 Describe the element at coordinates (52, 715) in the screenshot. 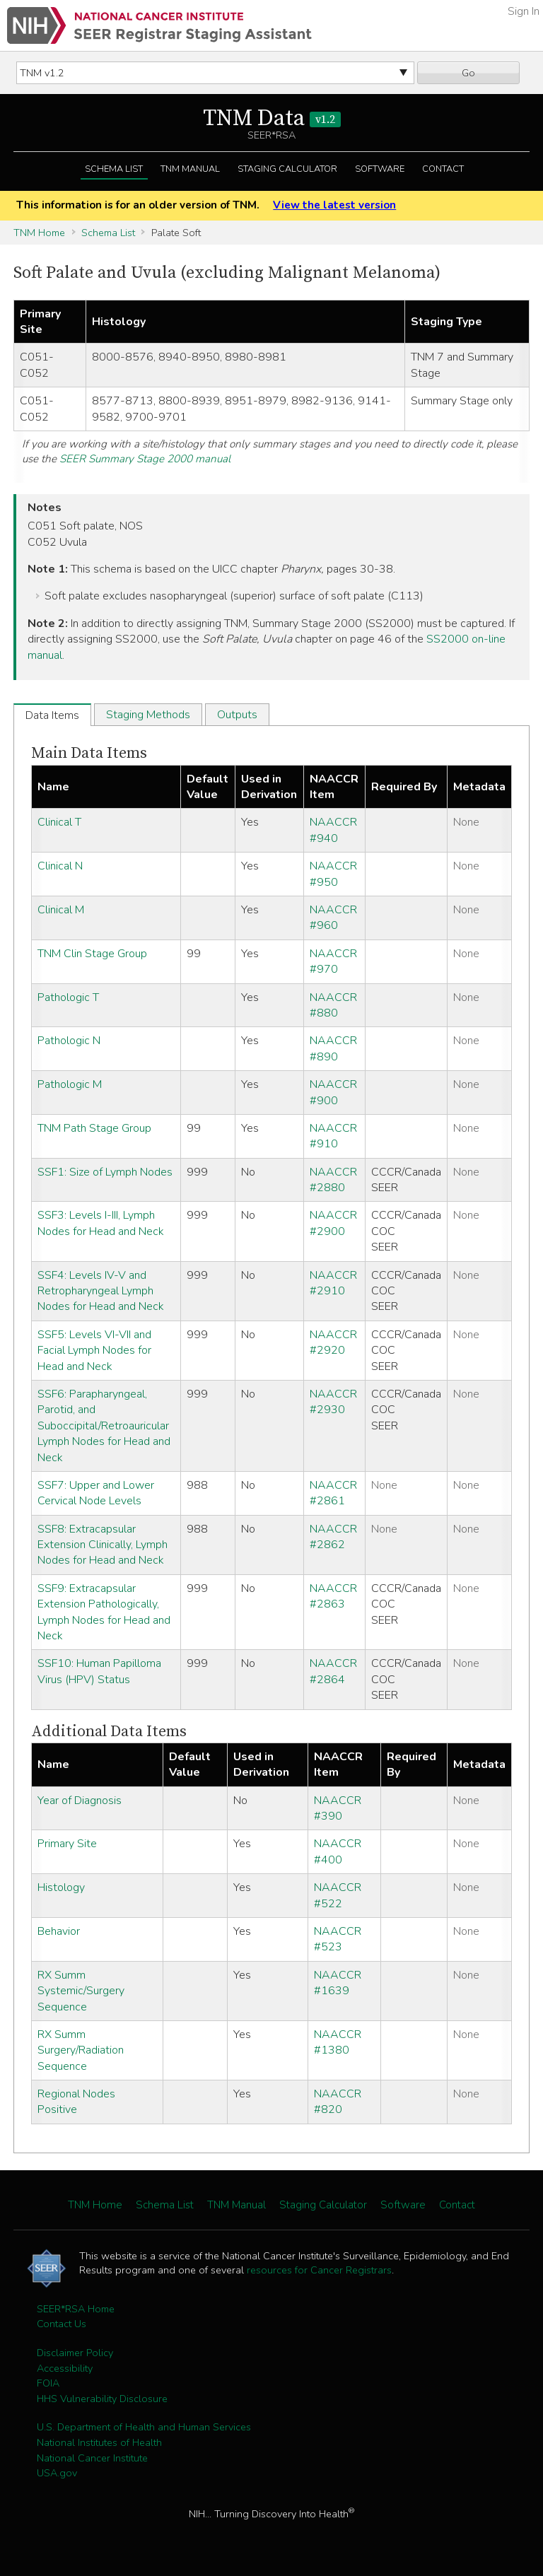

I see `Data Items [tab]` at that location.